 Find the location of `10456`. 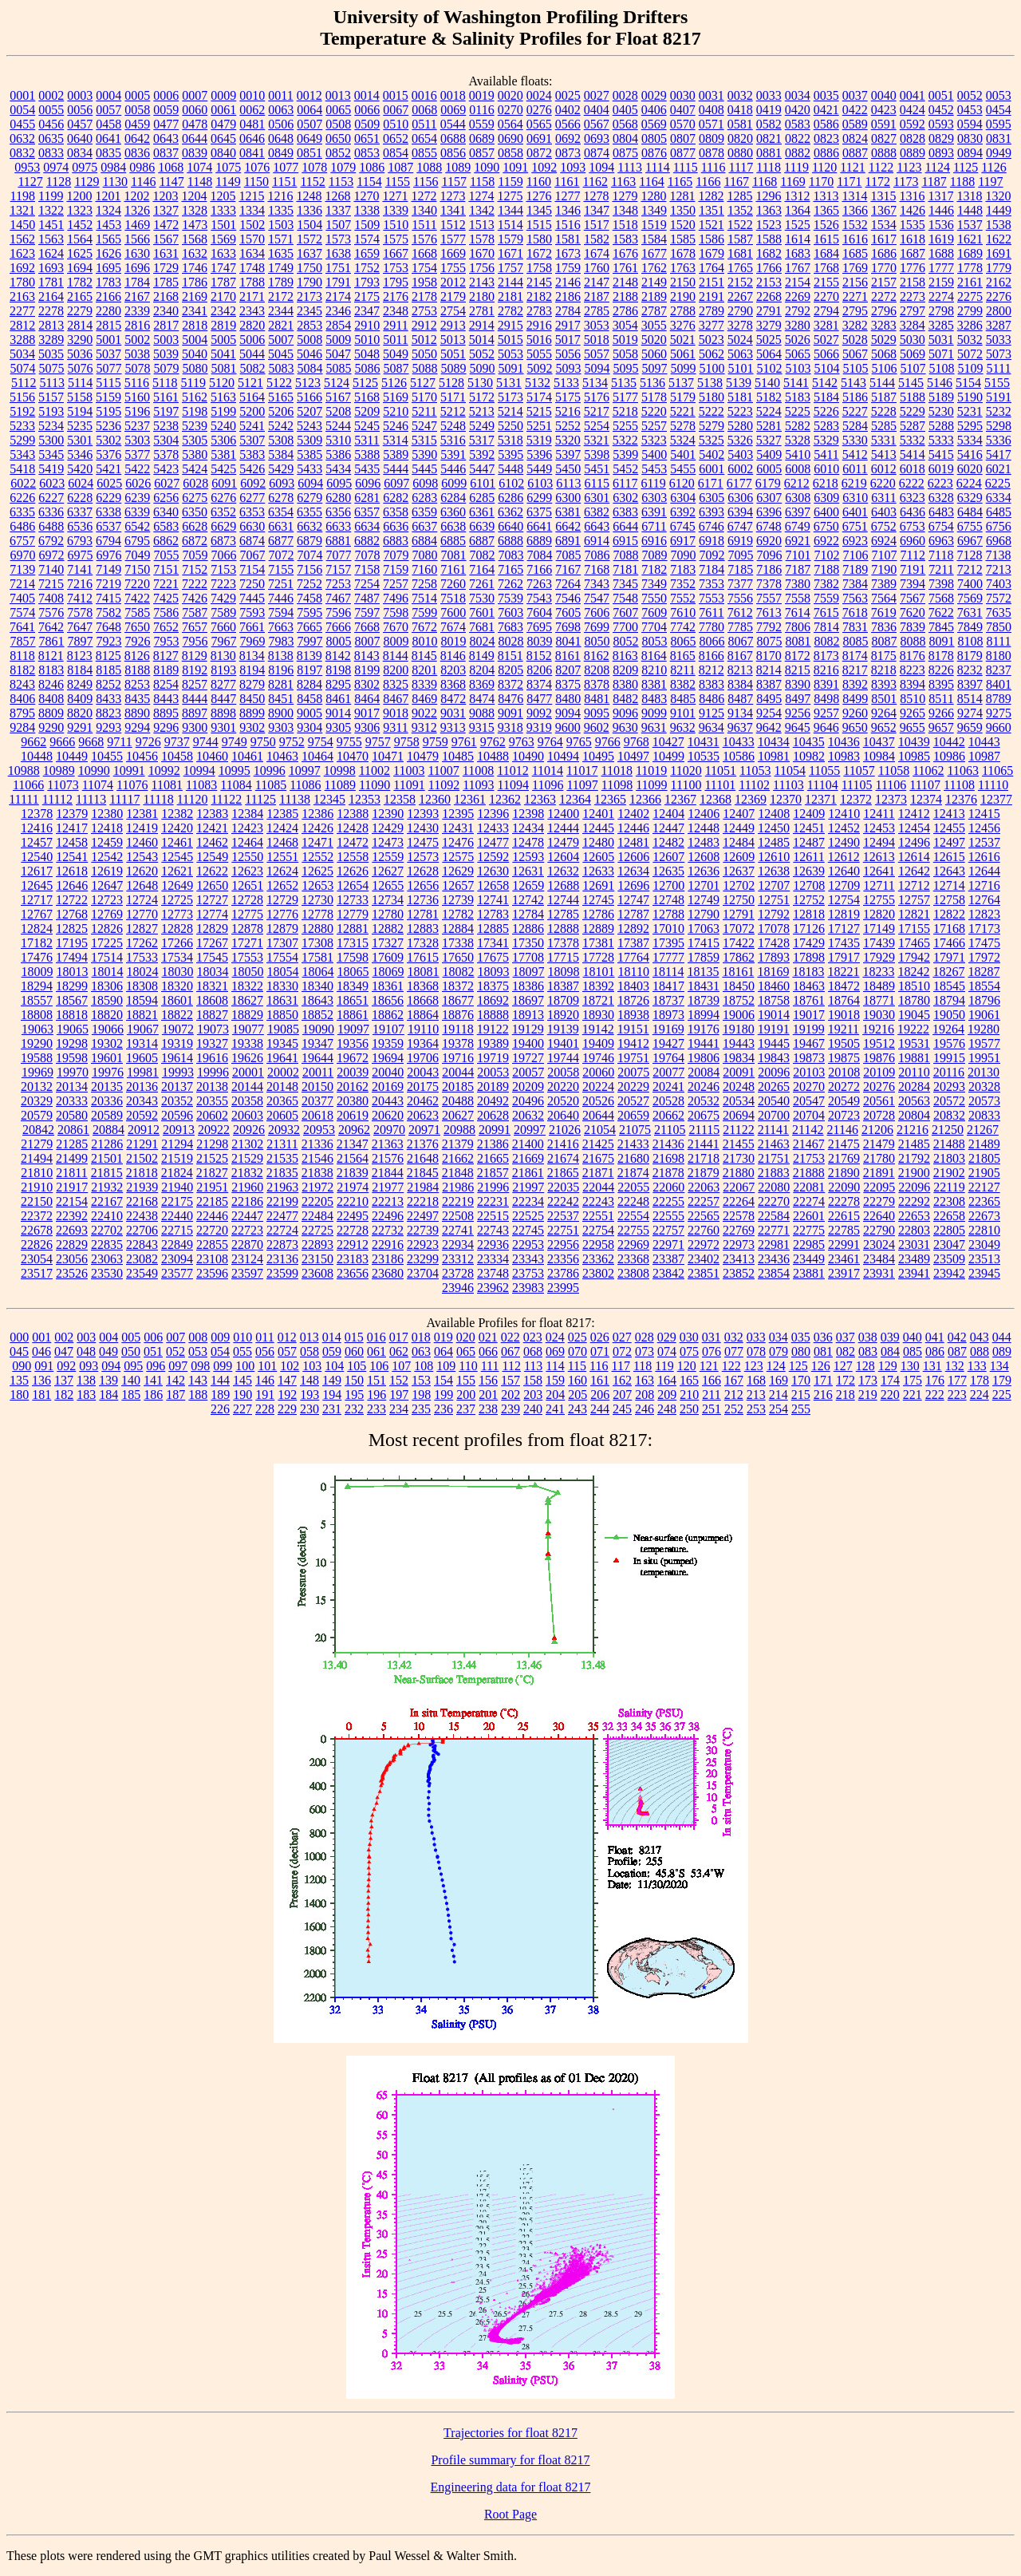

10456 is located at coordinates (142, 756).